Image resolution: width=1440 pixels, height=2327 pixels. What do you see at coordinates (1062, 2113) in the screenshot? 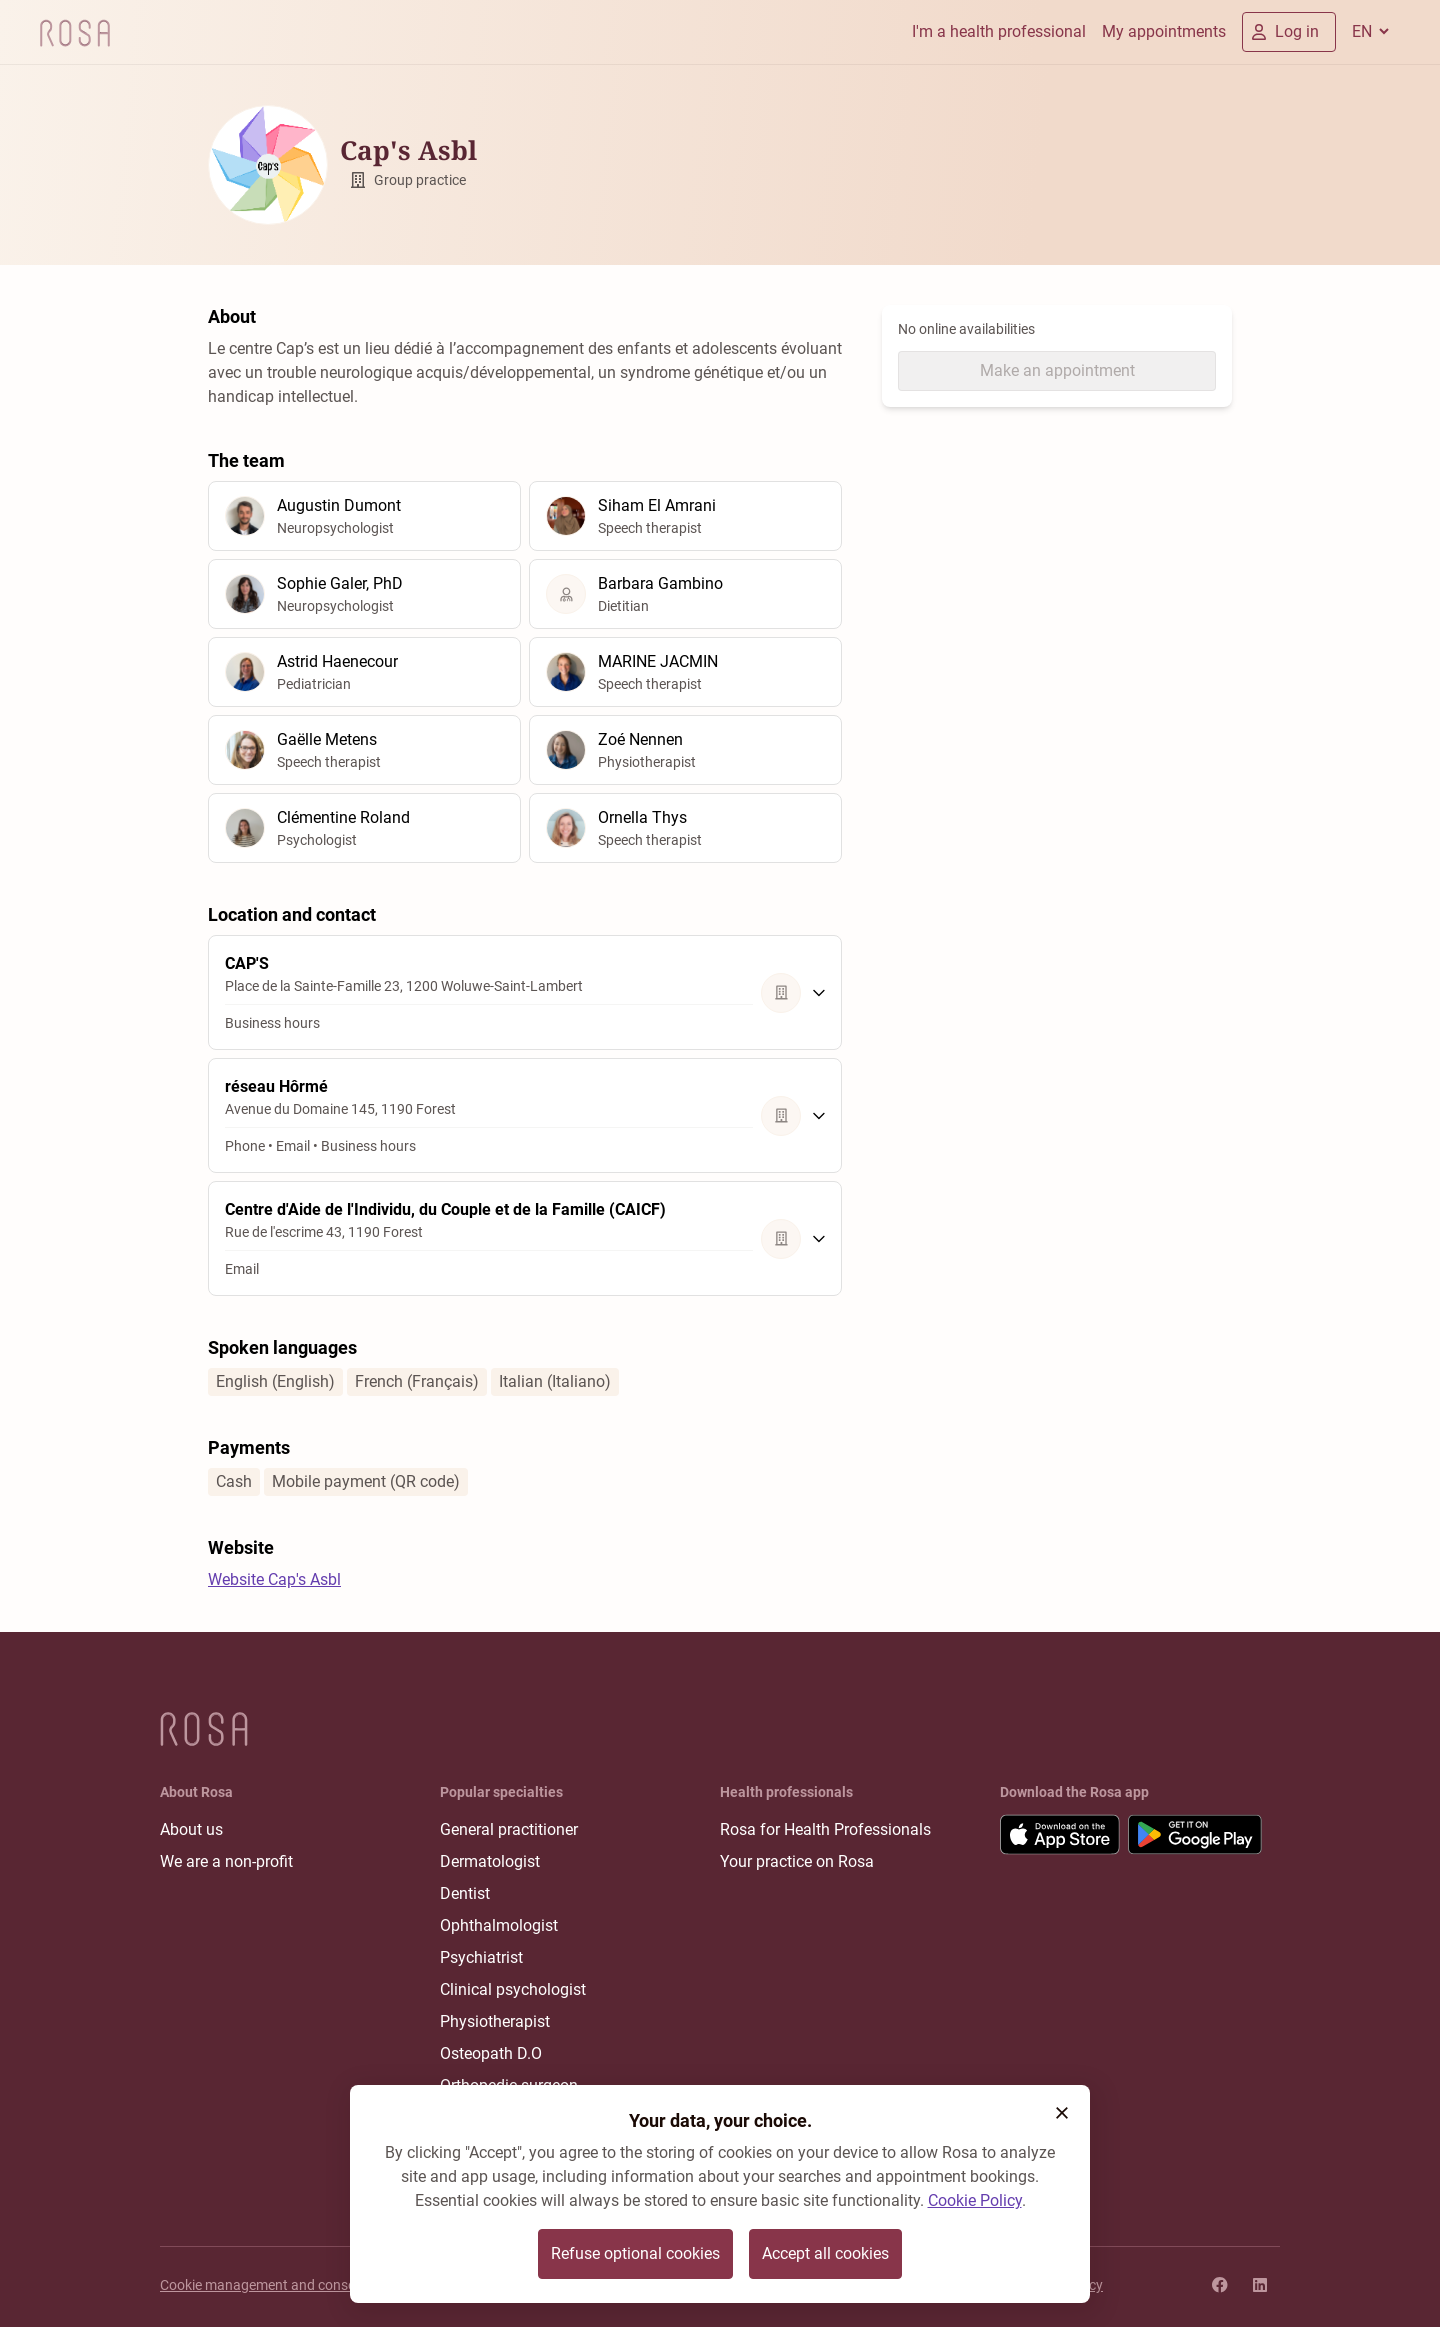
I see `[button]` at bounding box center [1062, 2113].